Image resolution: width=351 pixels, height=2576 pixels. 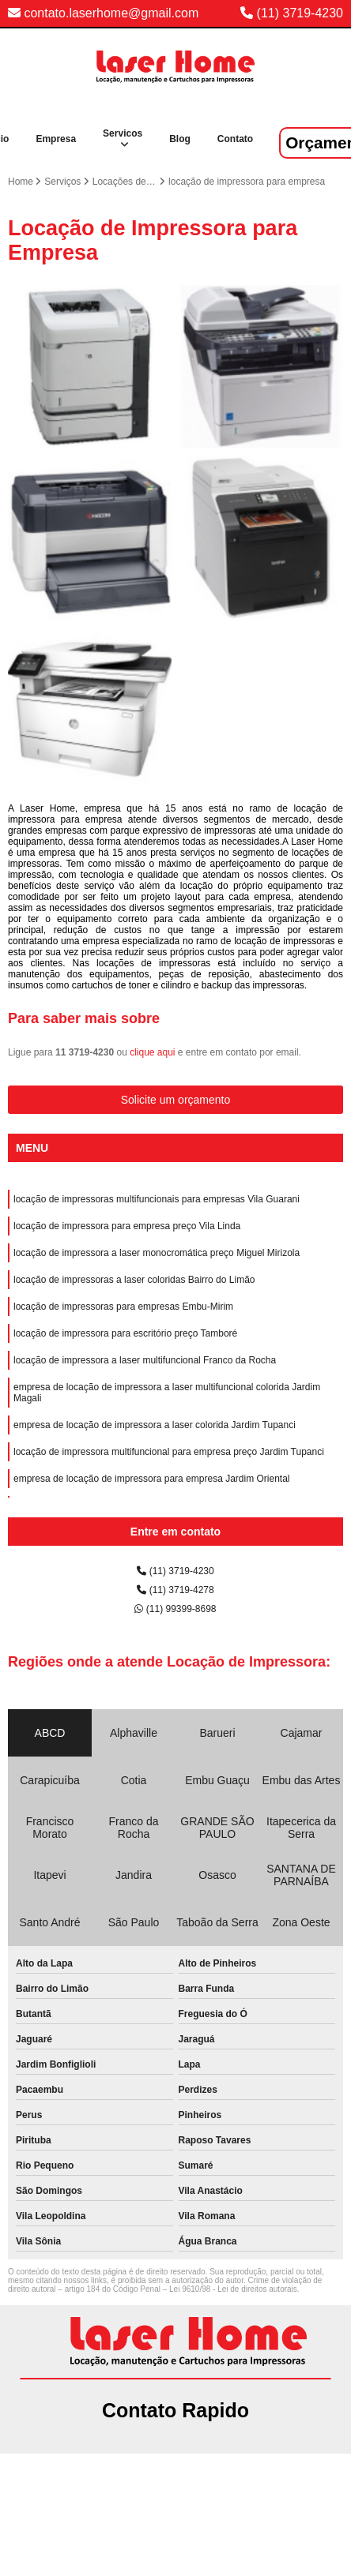 I want to click on (11) 99399-8698, so click(x=175, y=1608).